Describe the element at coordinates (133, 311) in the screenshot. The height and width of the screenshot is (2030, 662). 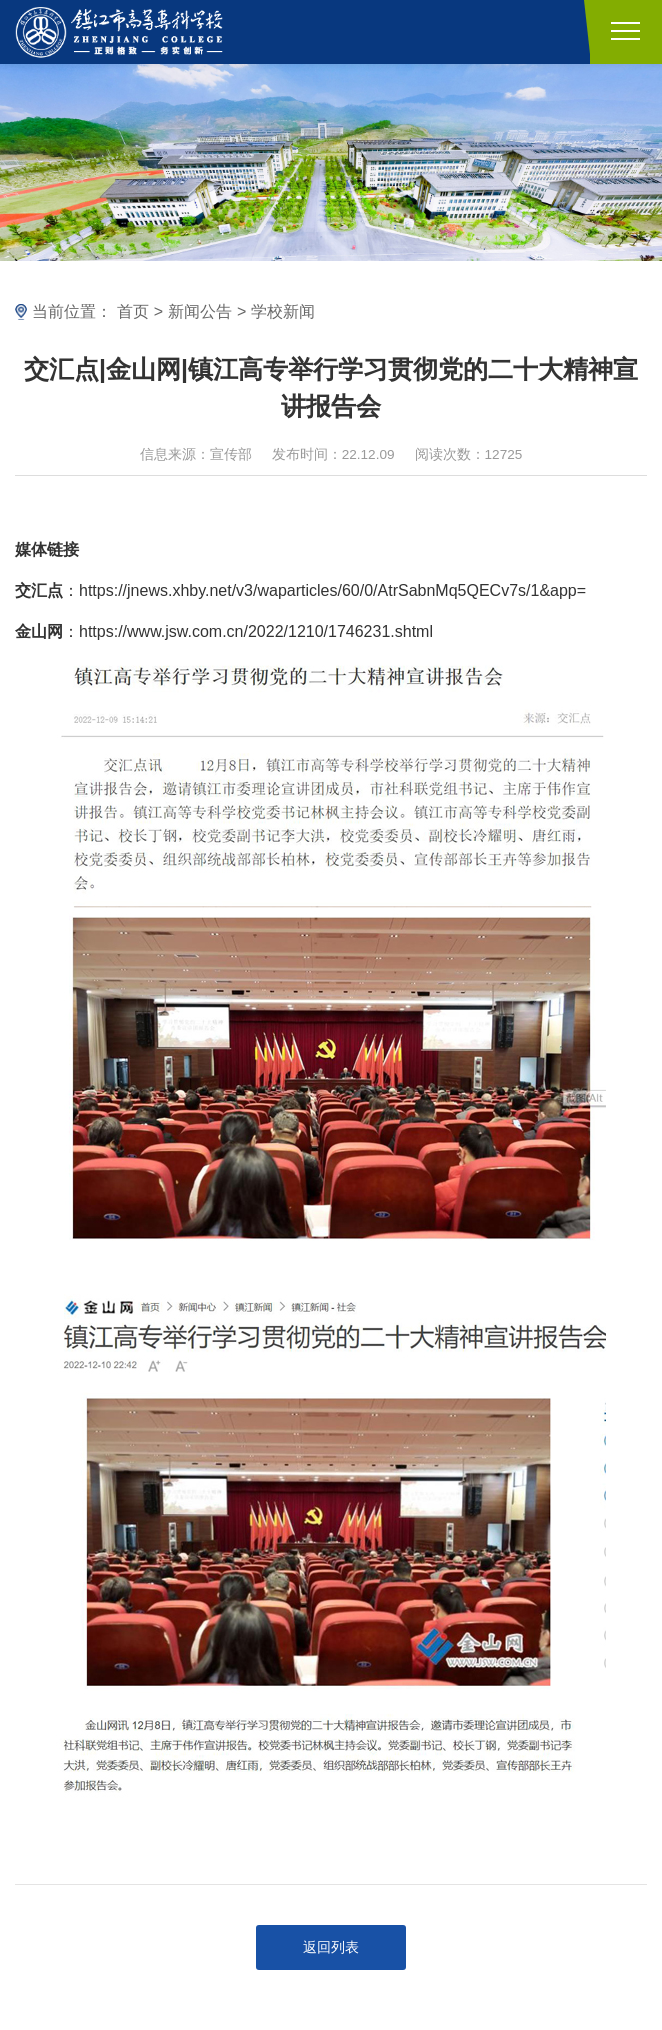
I see `首页` at that location.